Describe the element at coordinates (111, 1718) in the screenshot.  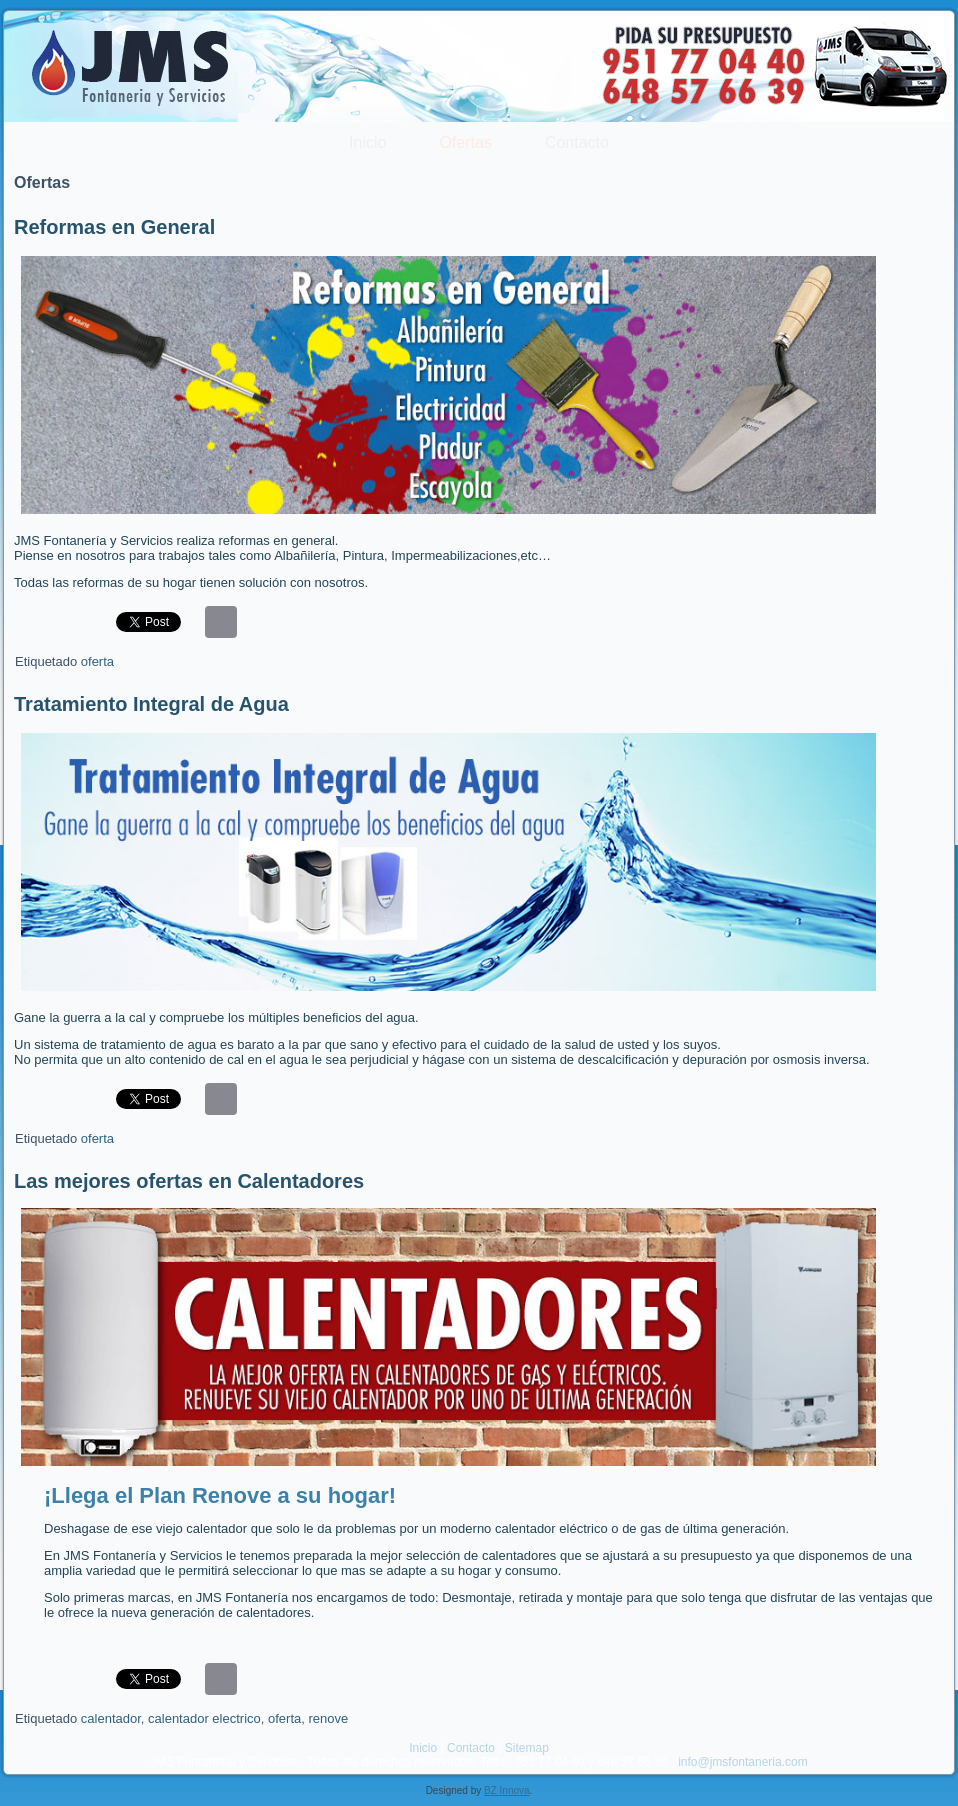
I see `calentador` at that location.